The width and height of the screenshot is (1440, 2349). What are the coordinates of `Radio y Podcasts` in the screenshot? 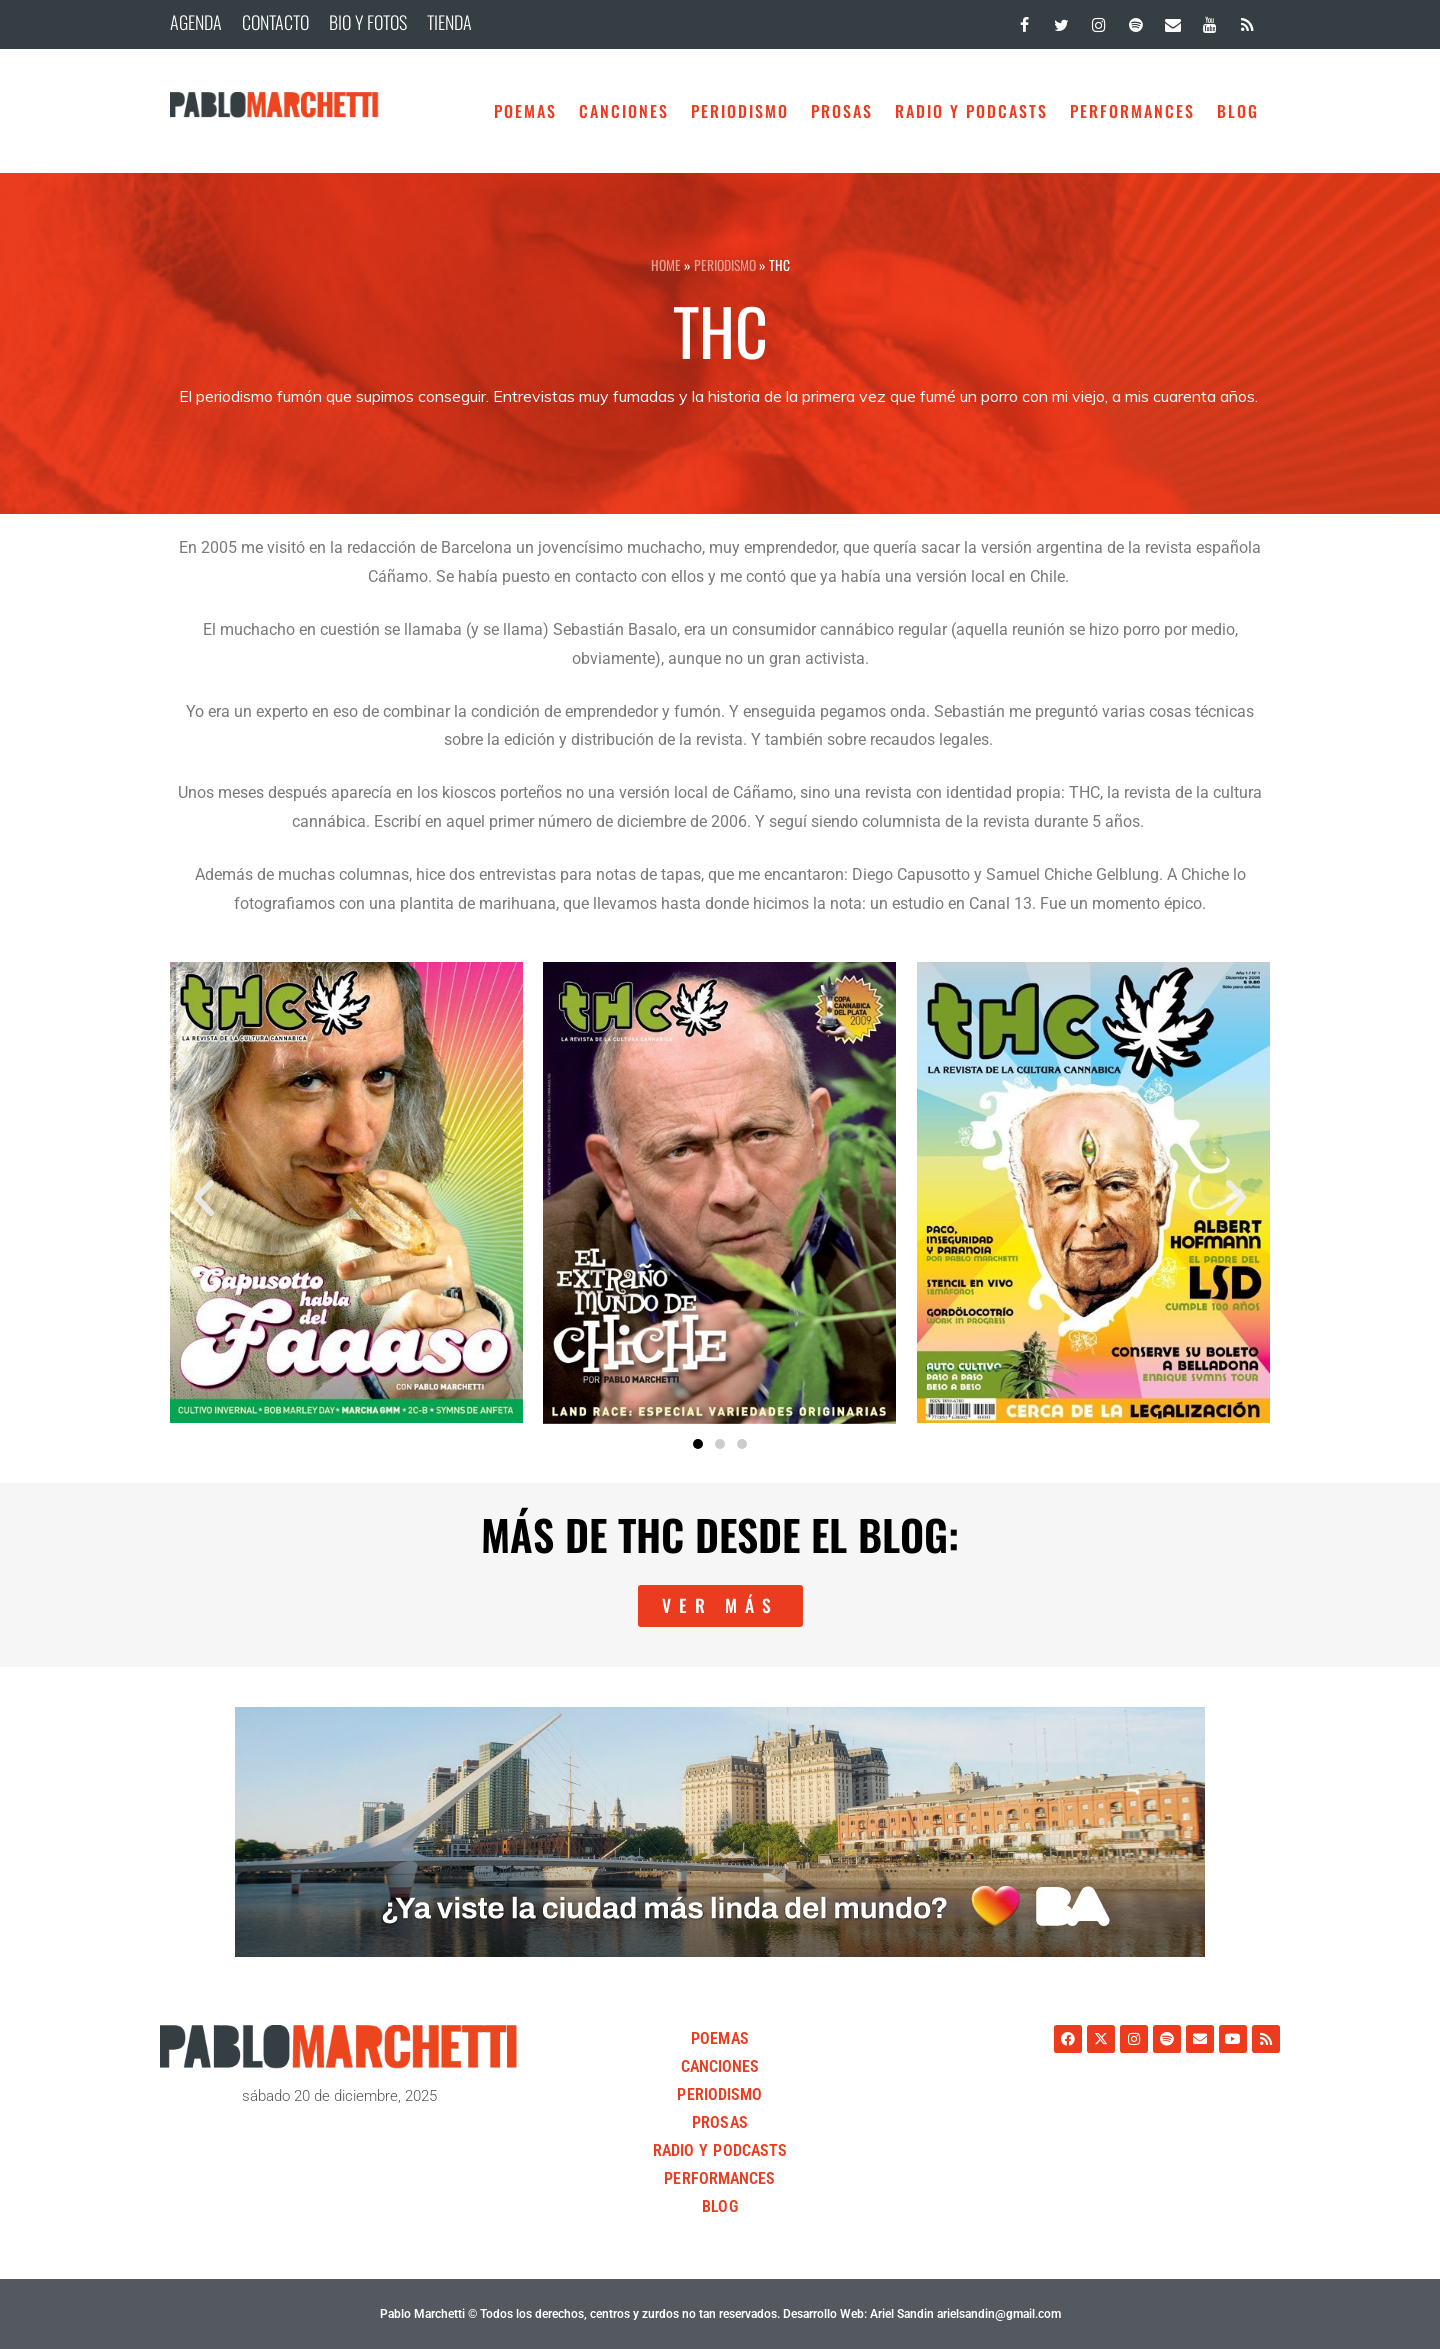 It's located at (971, 111).